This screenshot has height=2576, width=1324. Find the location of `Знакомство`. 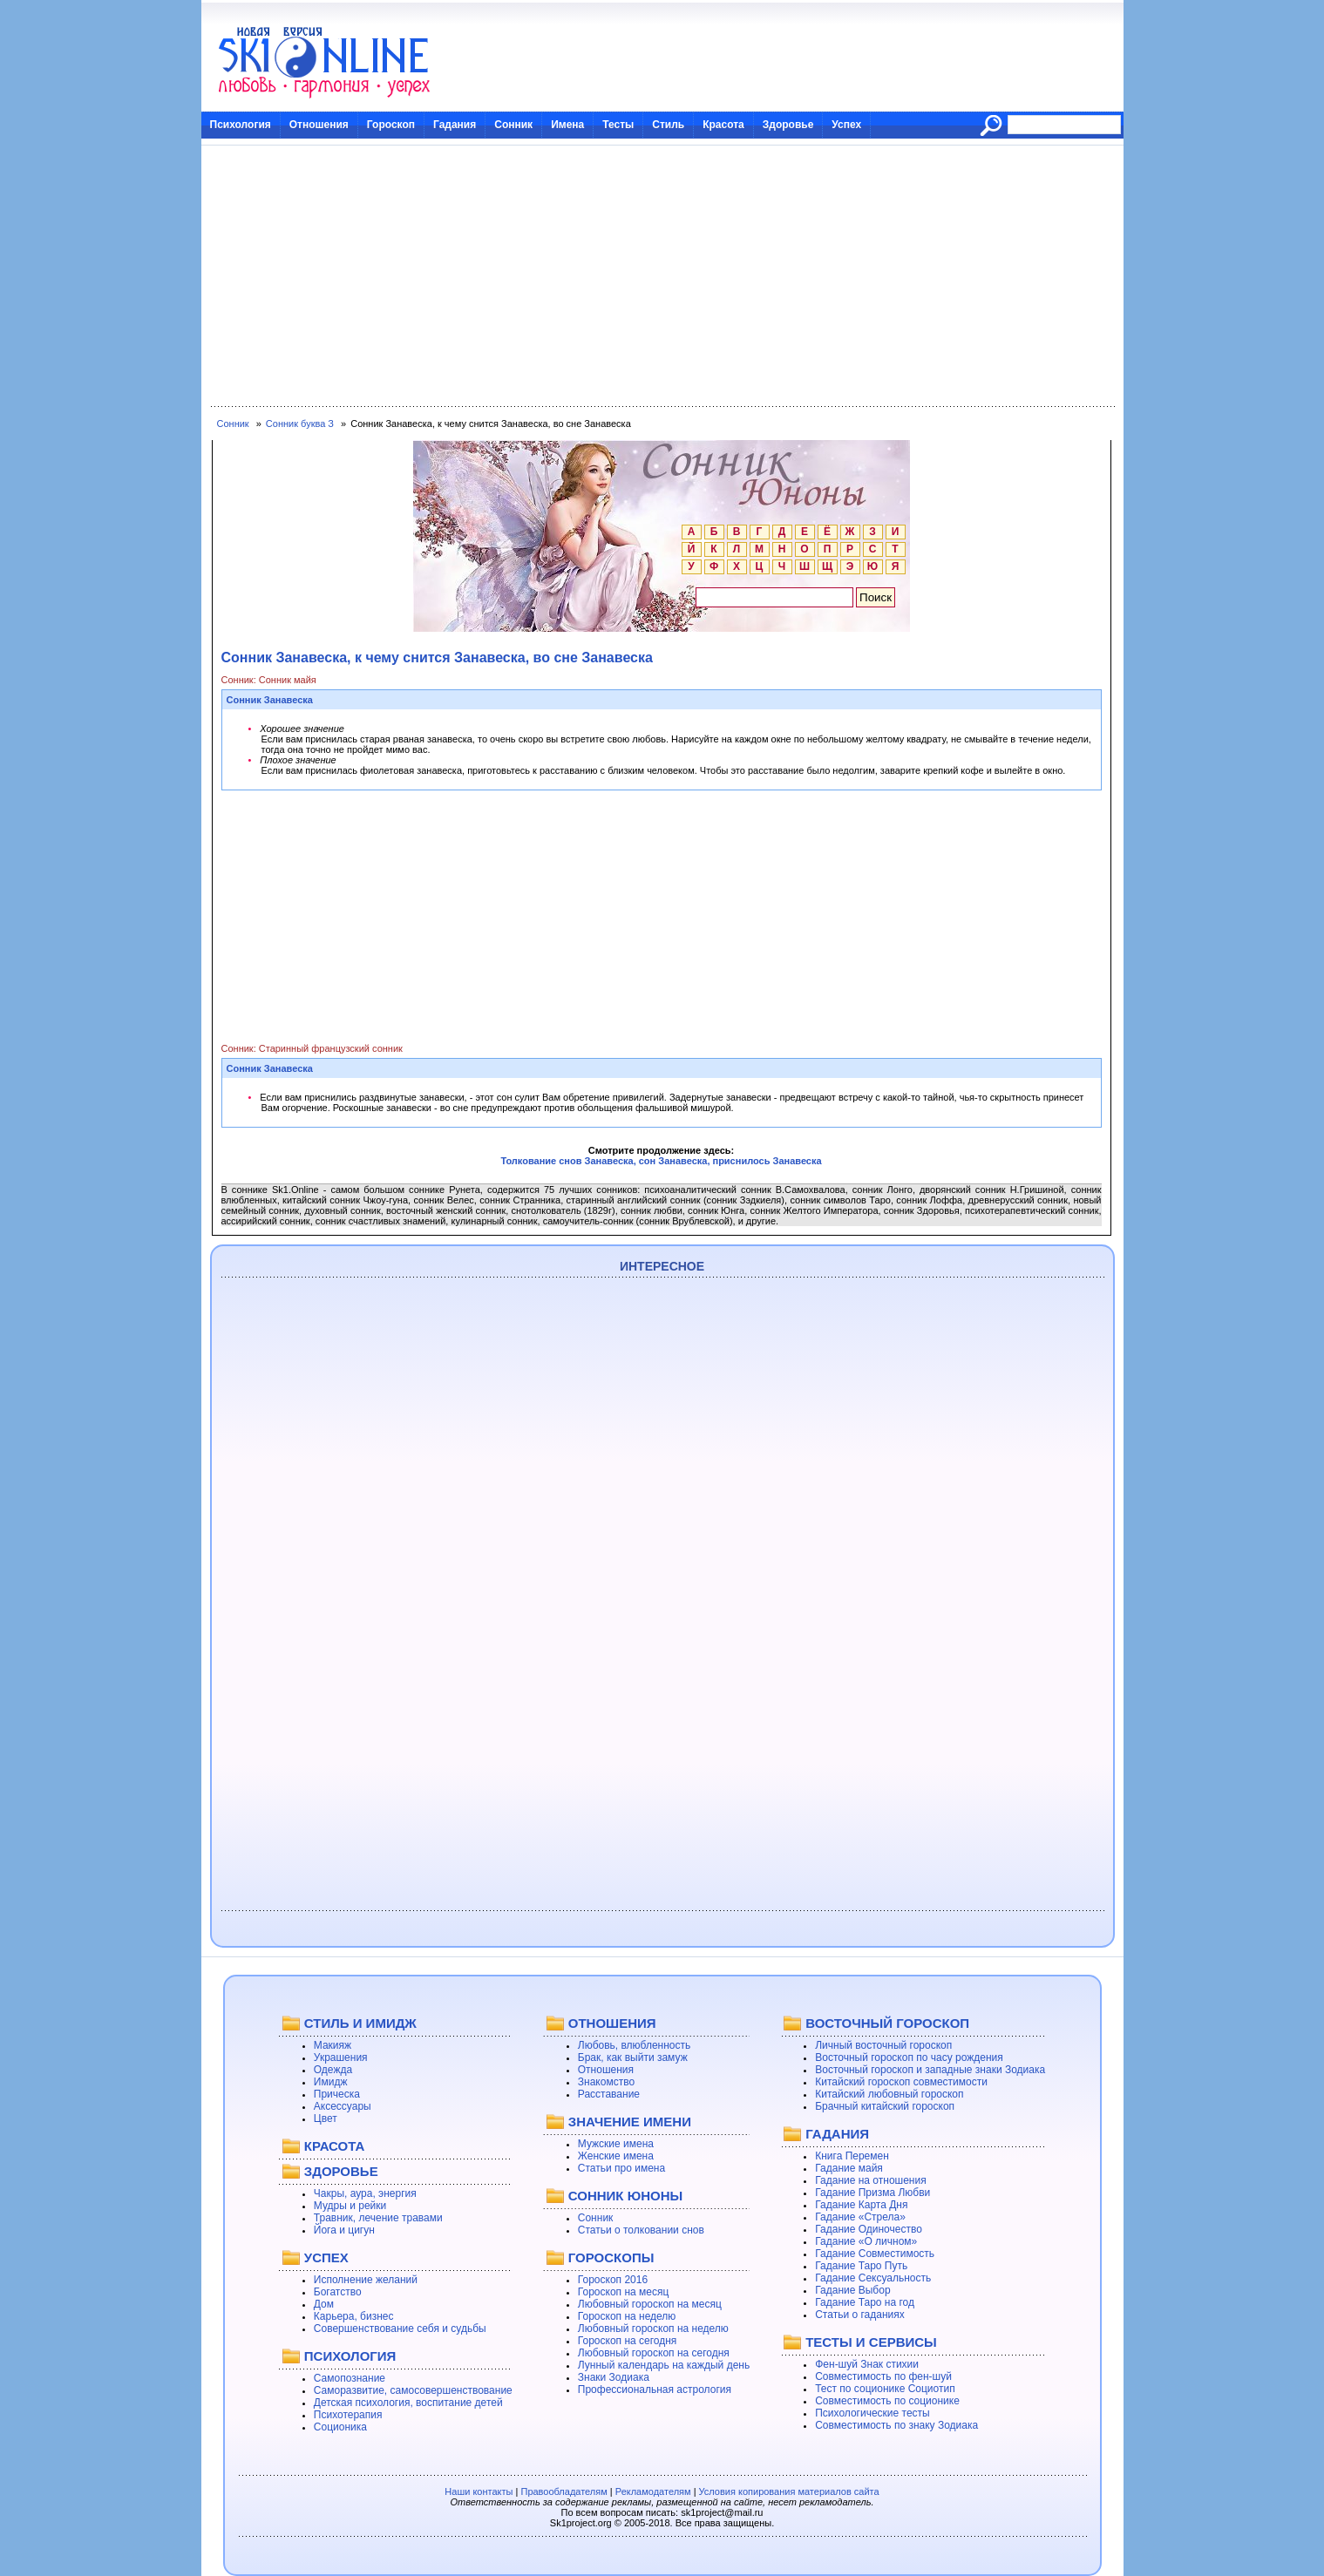

Знакомство is located at coordinates (606, 2082).